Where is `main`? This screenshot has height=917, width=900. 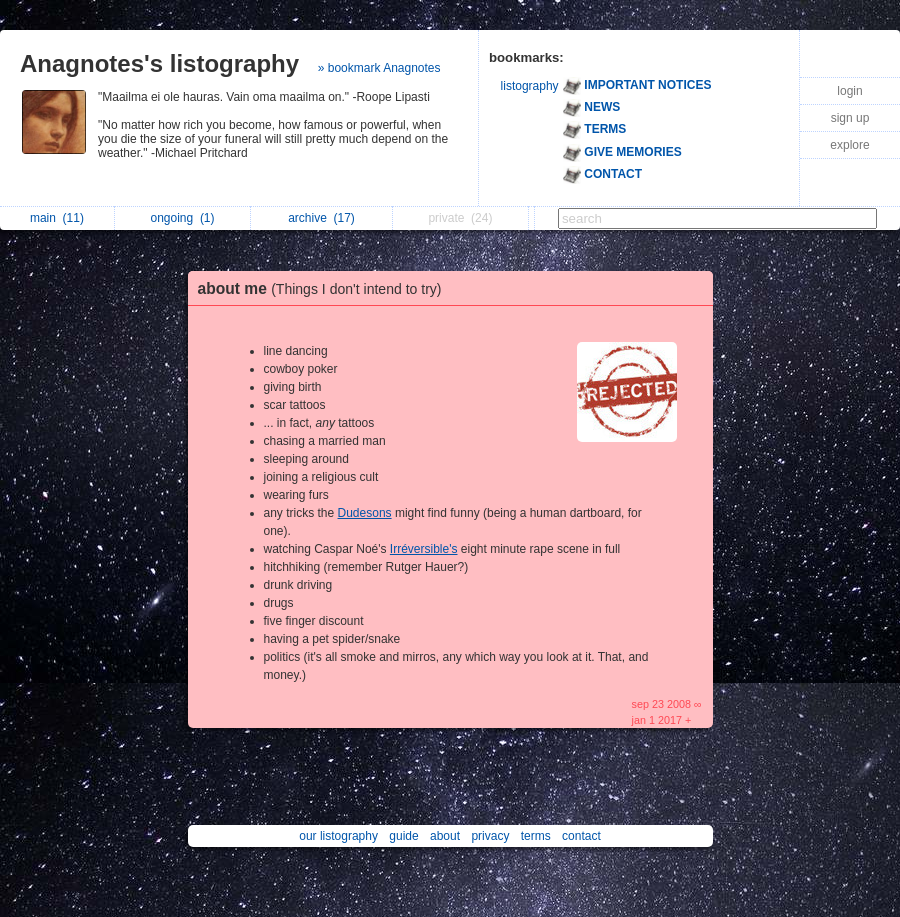 main is located at coordinates (57, 218).